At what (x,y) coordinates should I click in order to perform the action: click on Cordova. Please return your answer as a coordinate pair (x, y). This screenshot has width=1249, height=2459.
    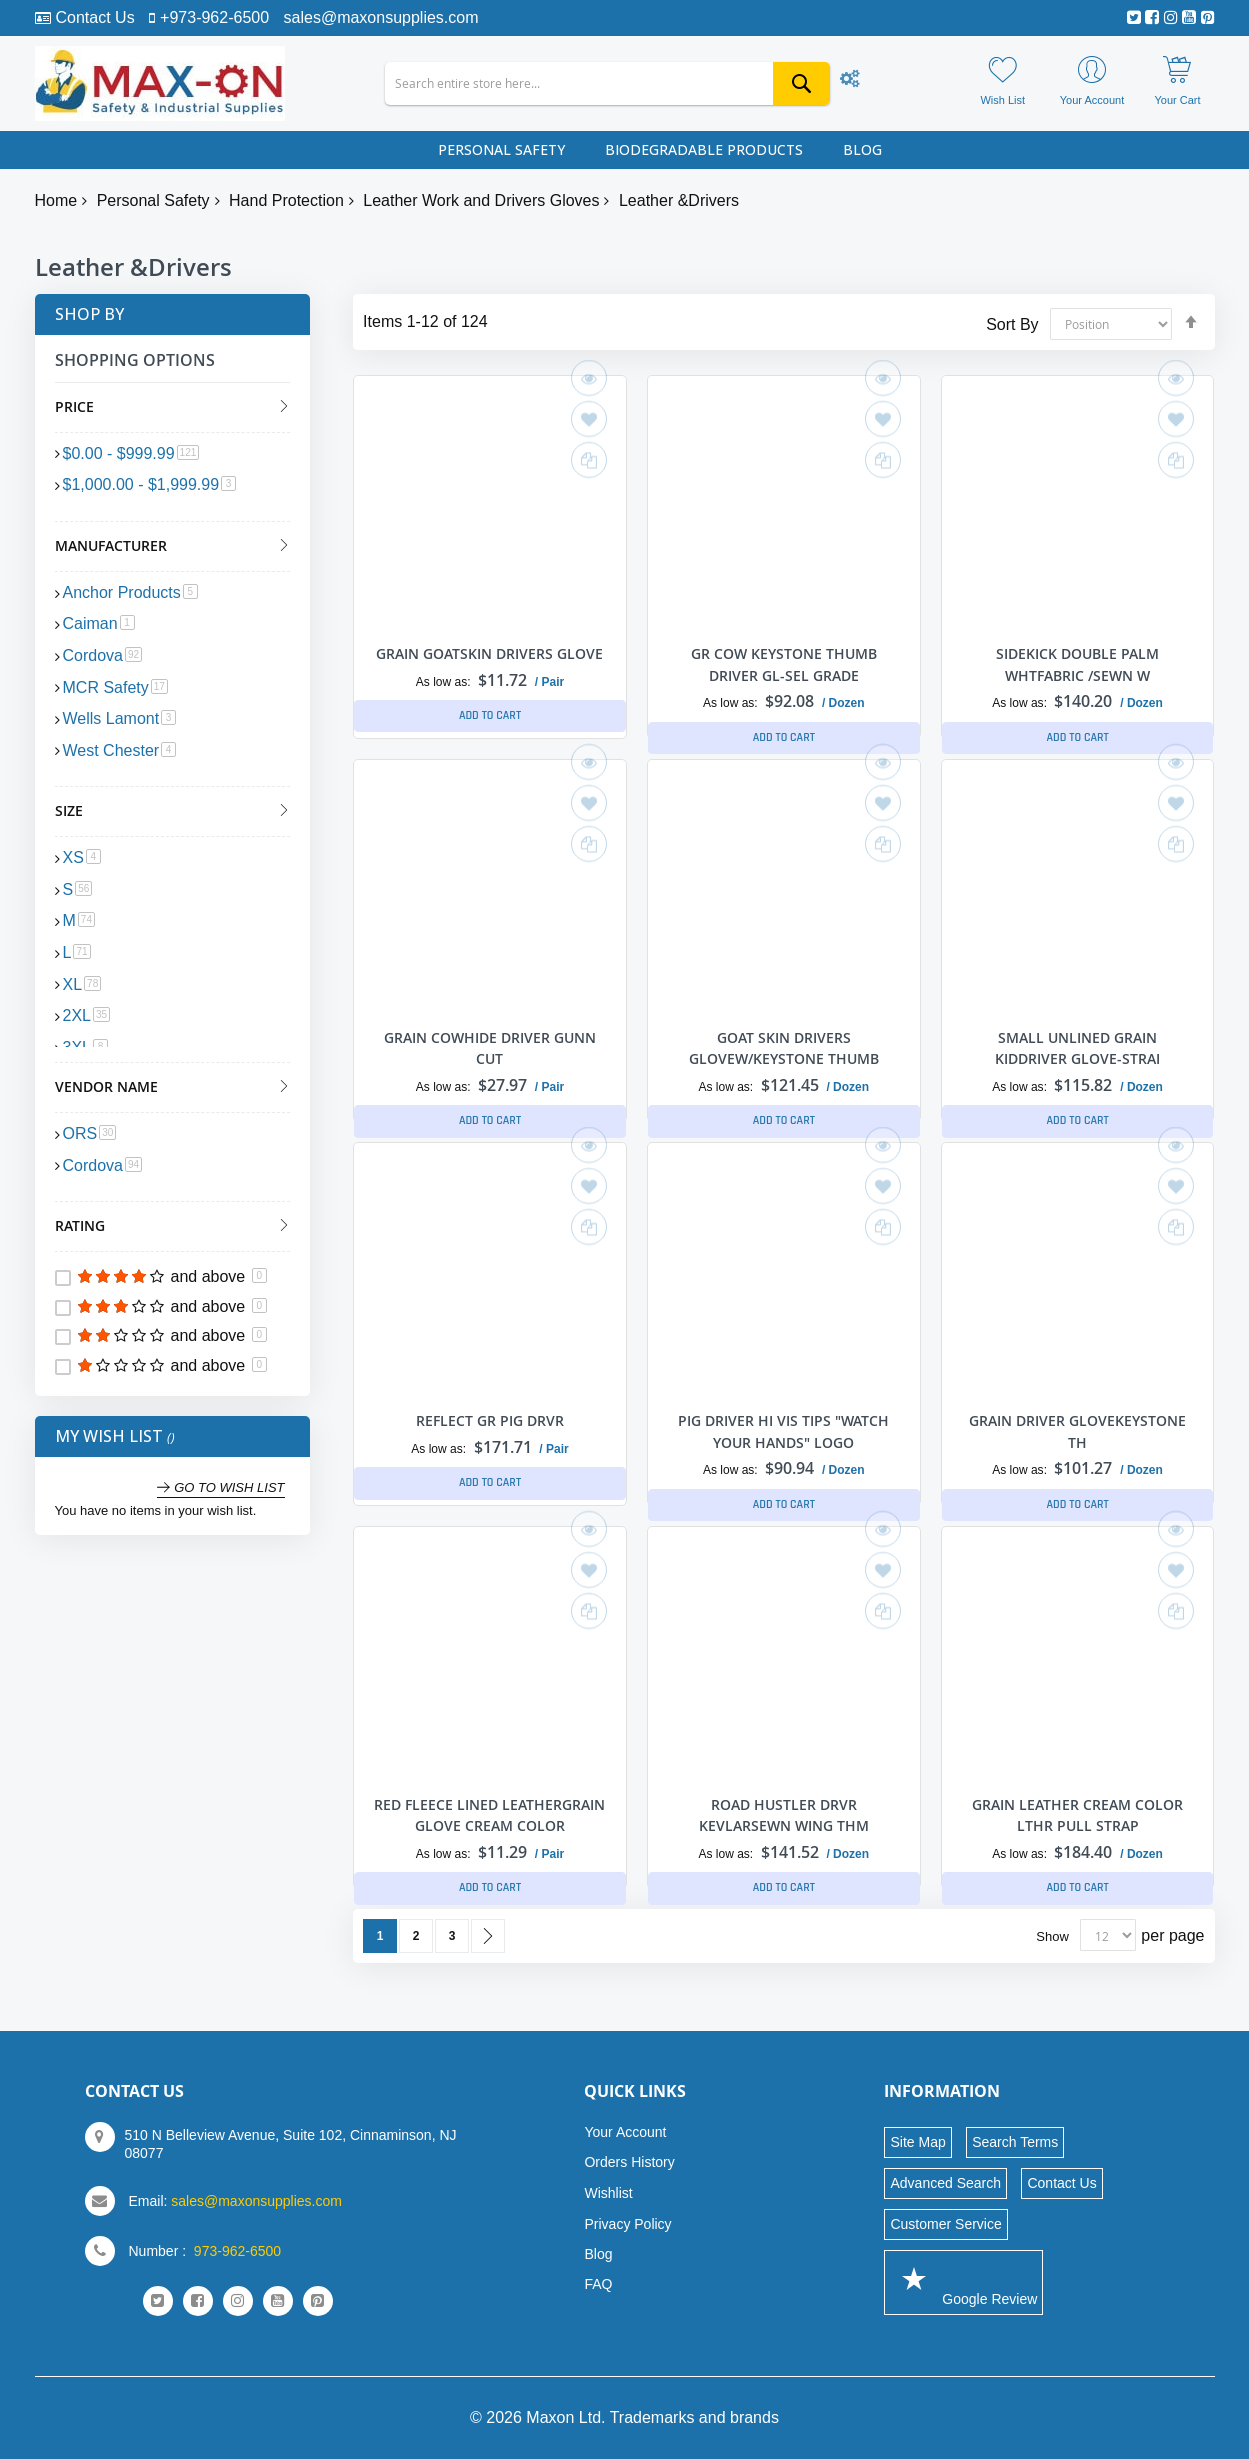
    Looking at the image, I should click on (103, 655).